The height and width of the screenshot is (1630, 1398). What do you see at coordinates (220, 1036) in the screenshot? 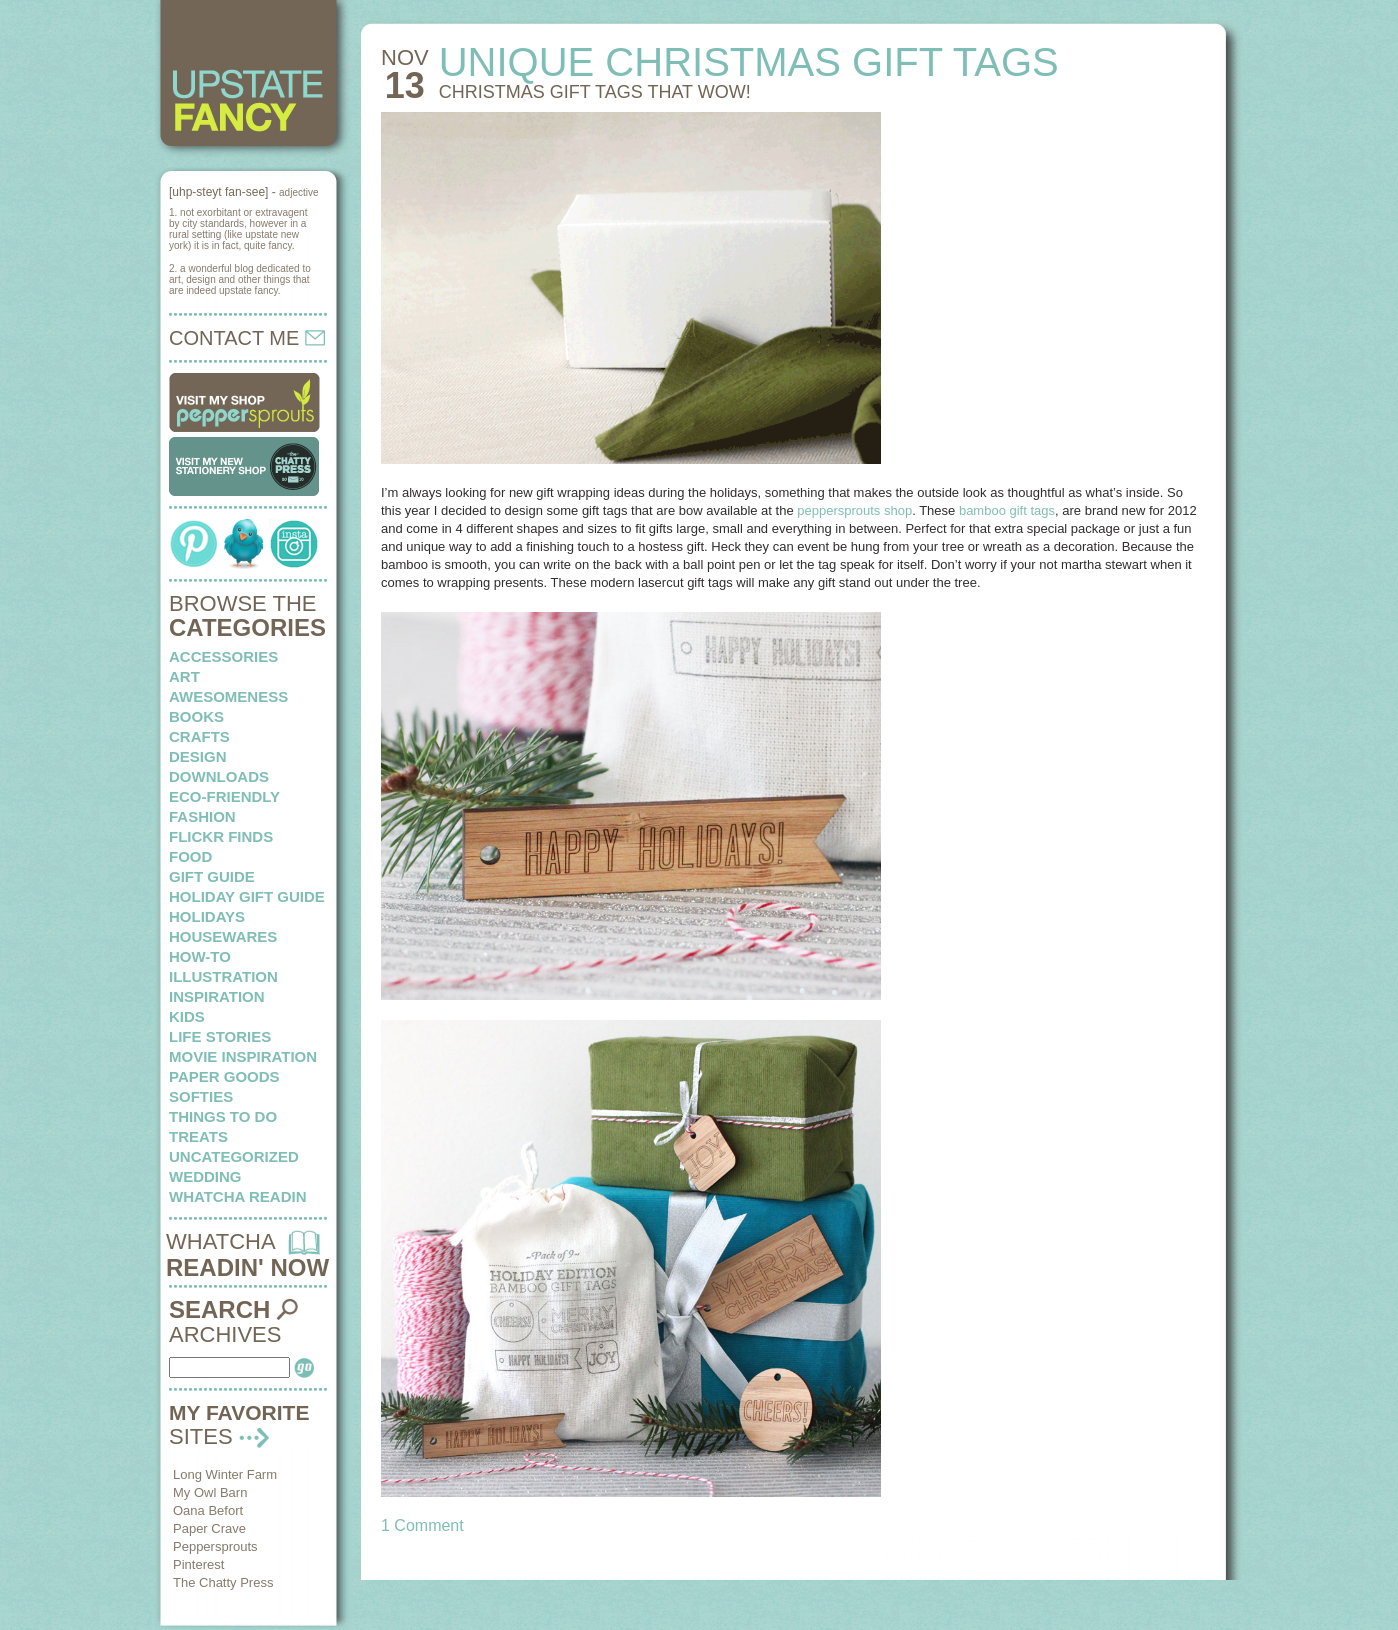
I see `life stories` at bounding box center [220, 1036].